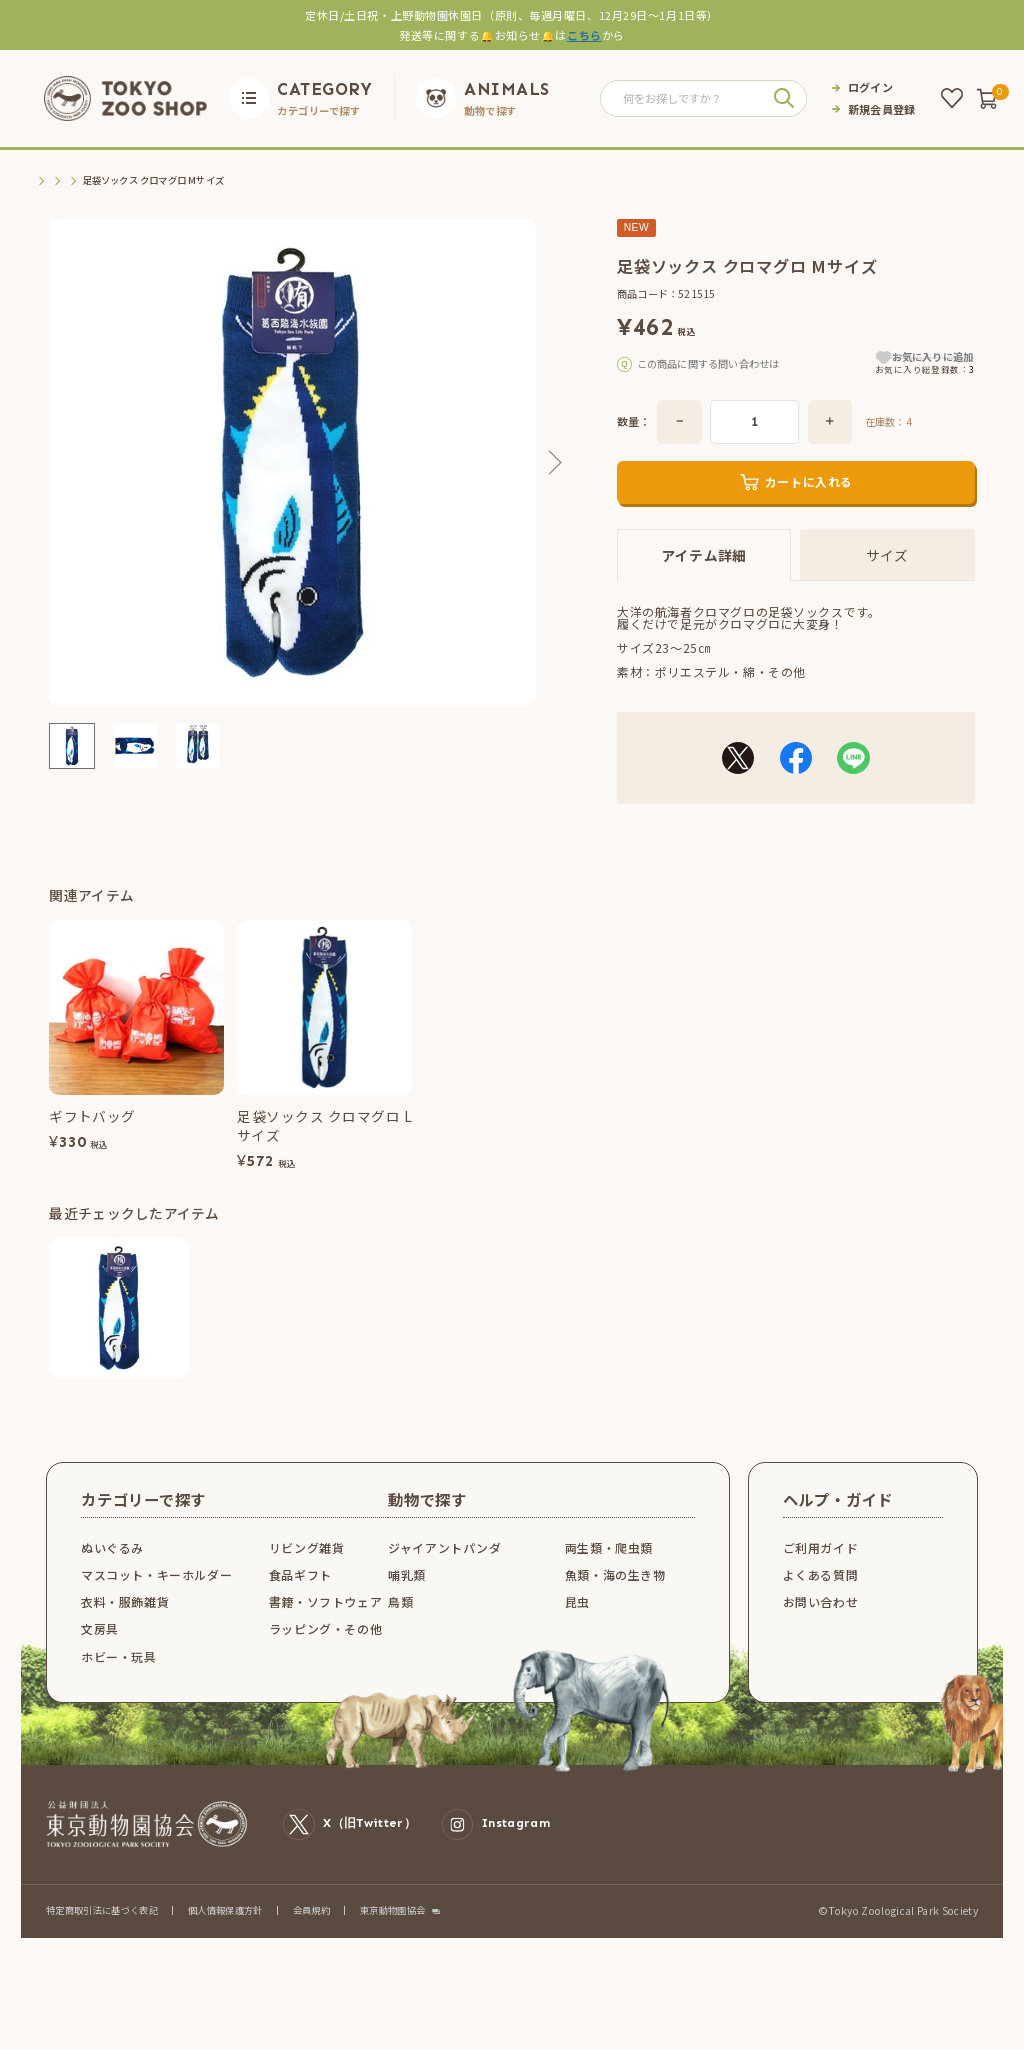  Describe the element at coordinates (609, 1574) in the screenshot. I see `両生類・爬虫類` at that location.